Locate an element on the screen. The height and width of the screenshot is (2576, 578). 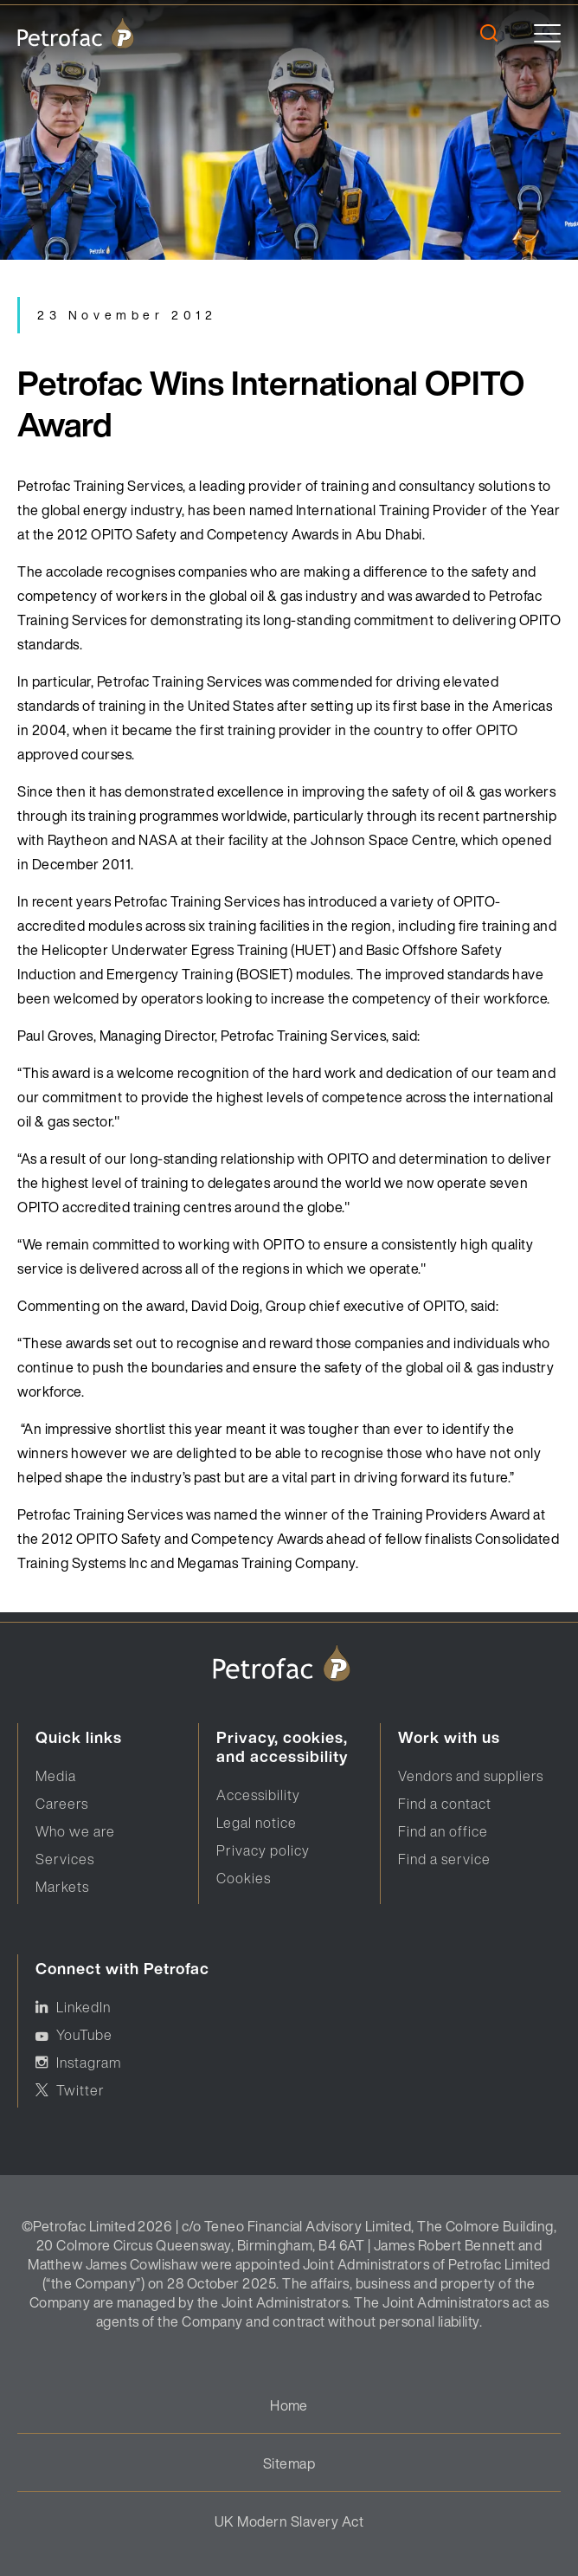
Legal notice is located at coordinates (256, 1822).